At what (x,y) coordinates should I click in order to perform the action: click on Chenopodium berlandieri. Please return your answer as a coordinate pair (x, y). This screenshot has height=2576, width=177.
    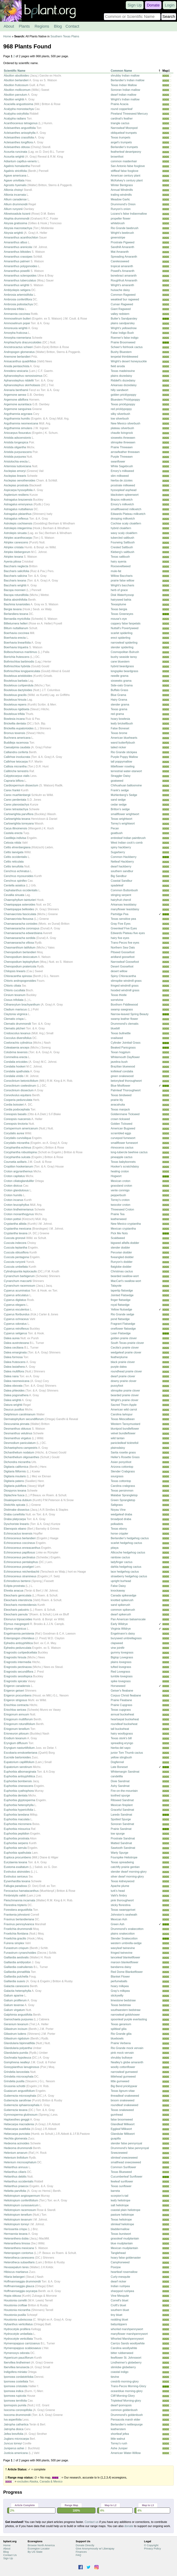
    Looking at the image, I should click on (23, 952).